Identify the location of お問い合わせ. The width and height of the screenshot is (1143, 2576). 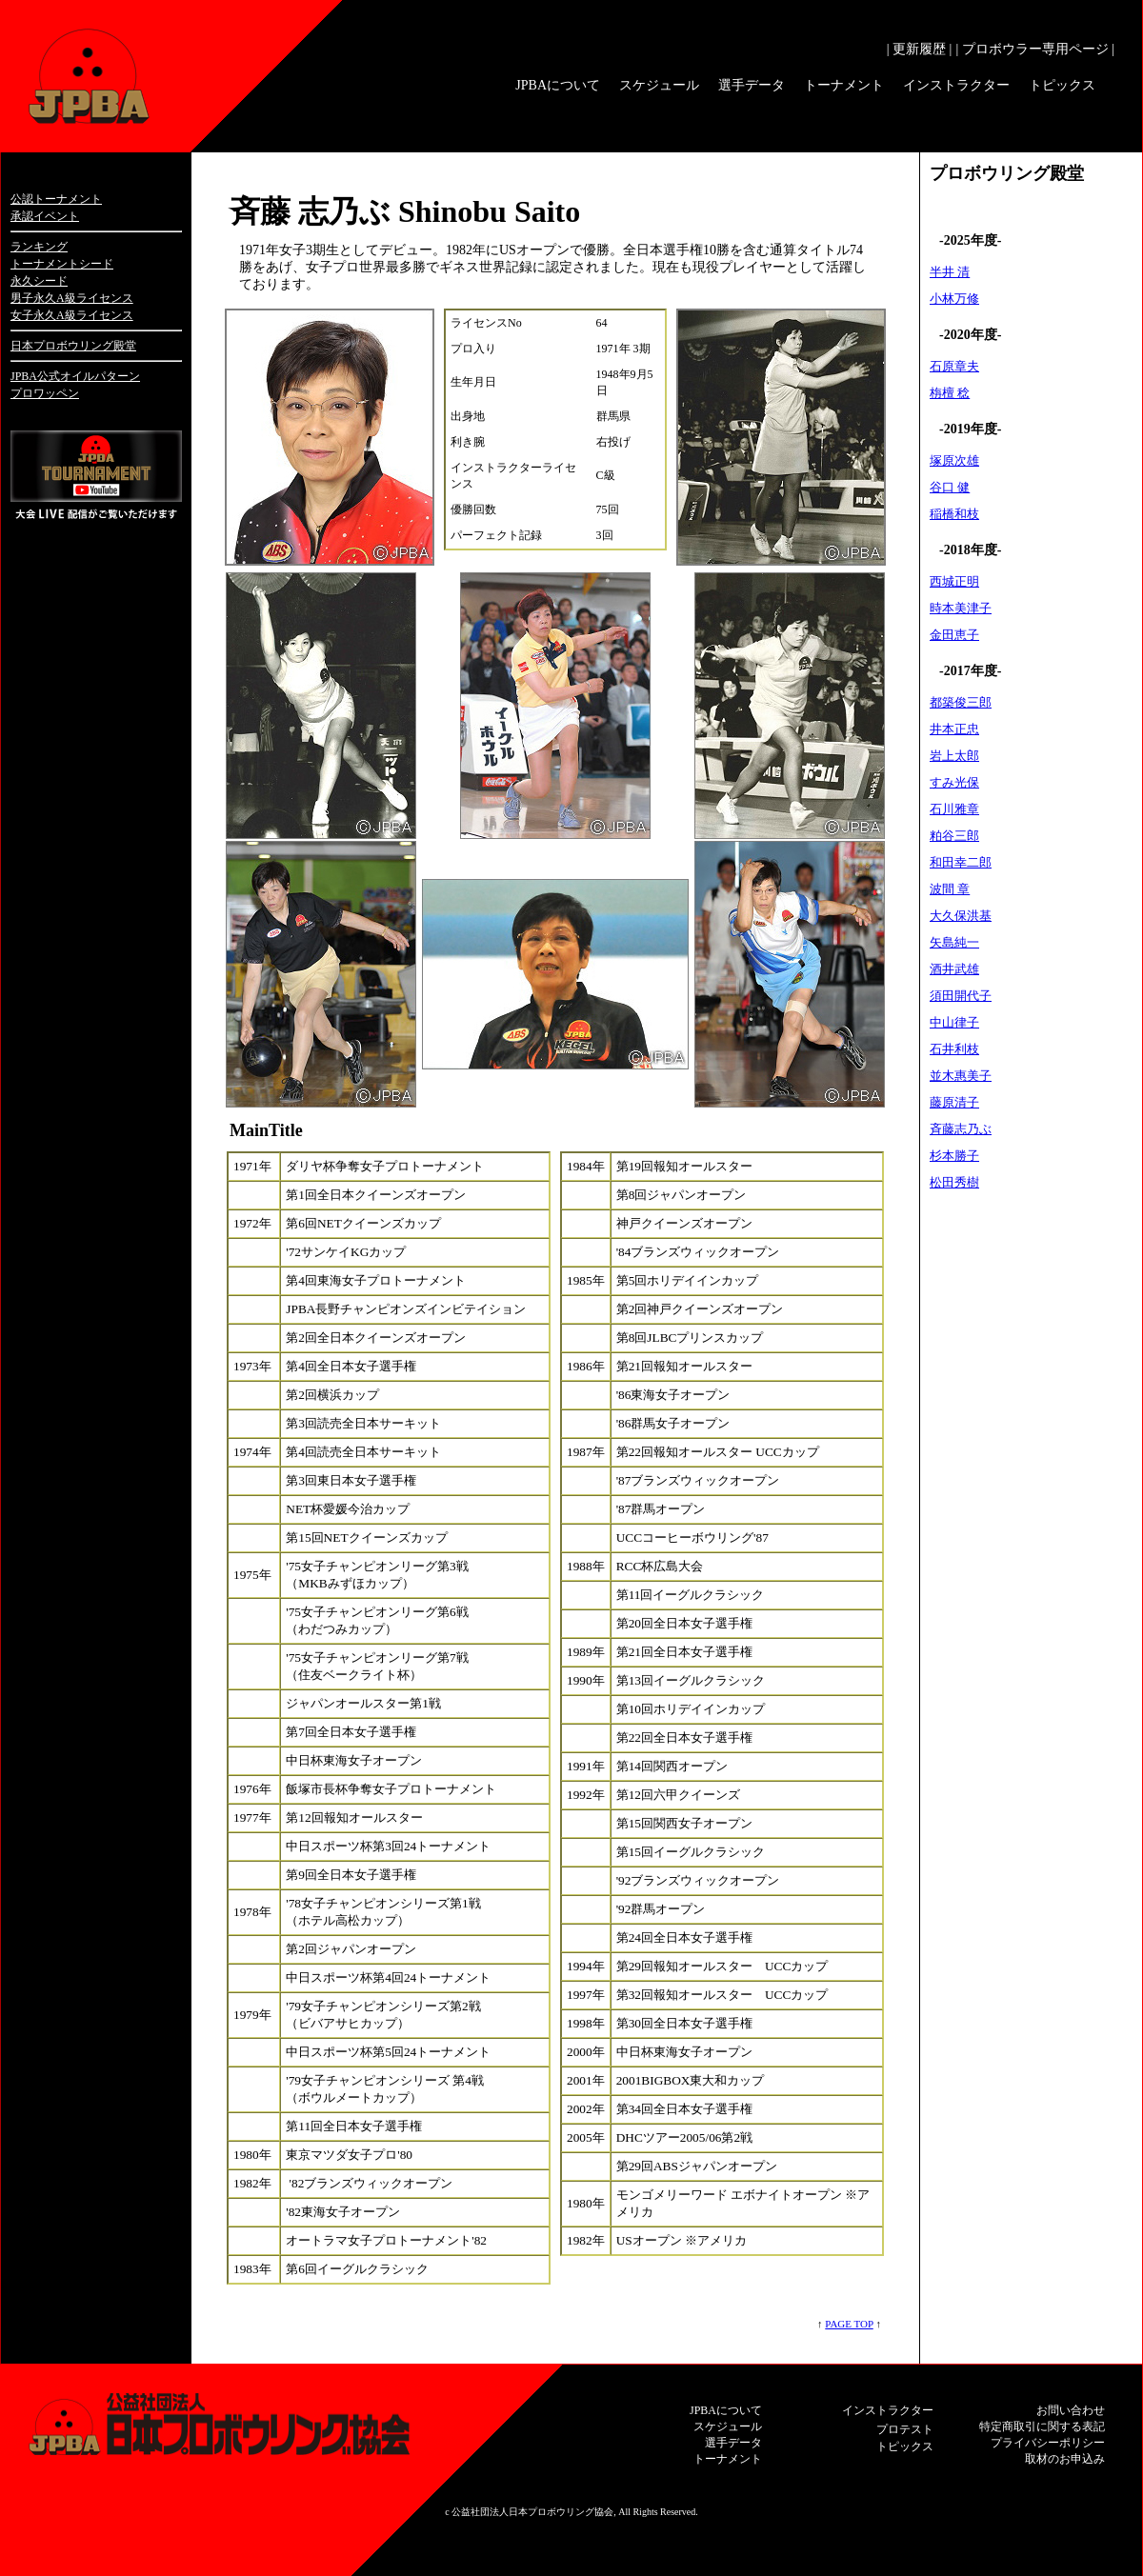
(1070, 2410).